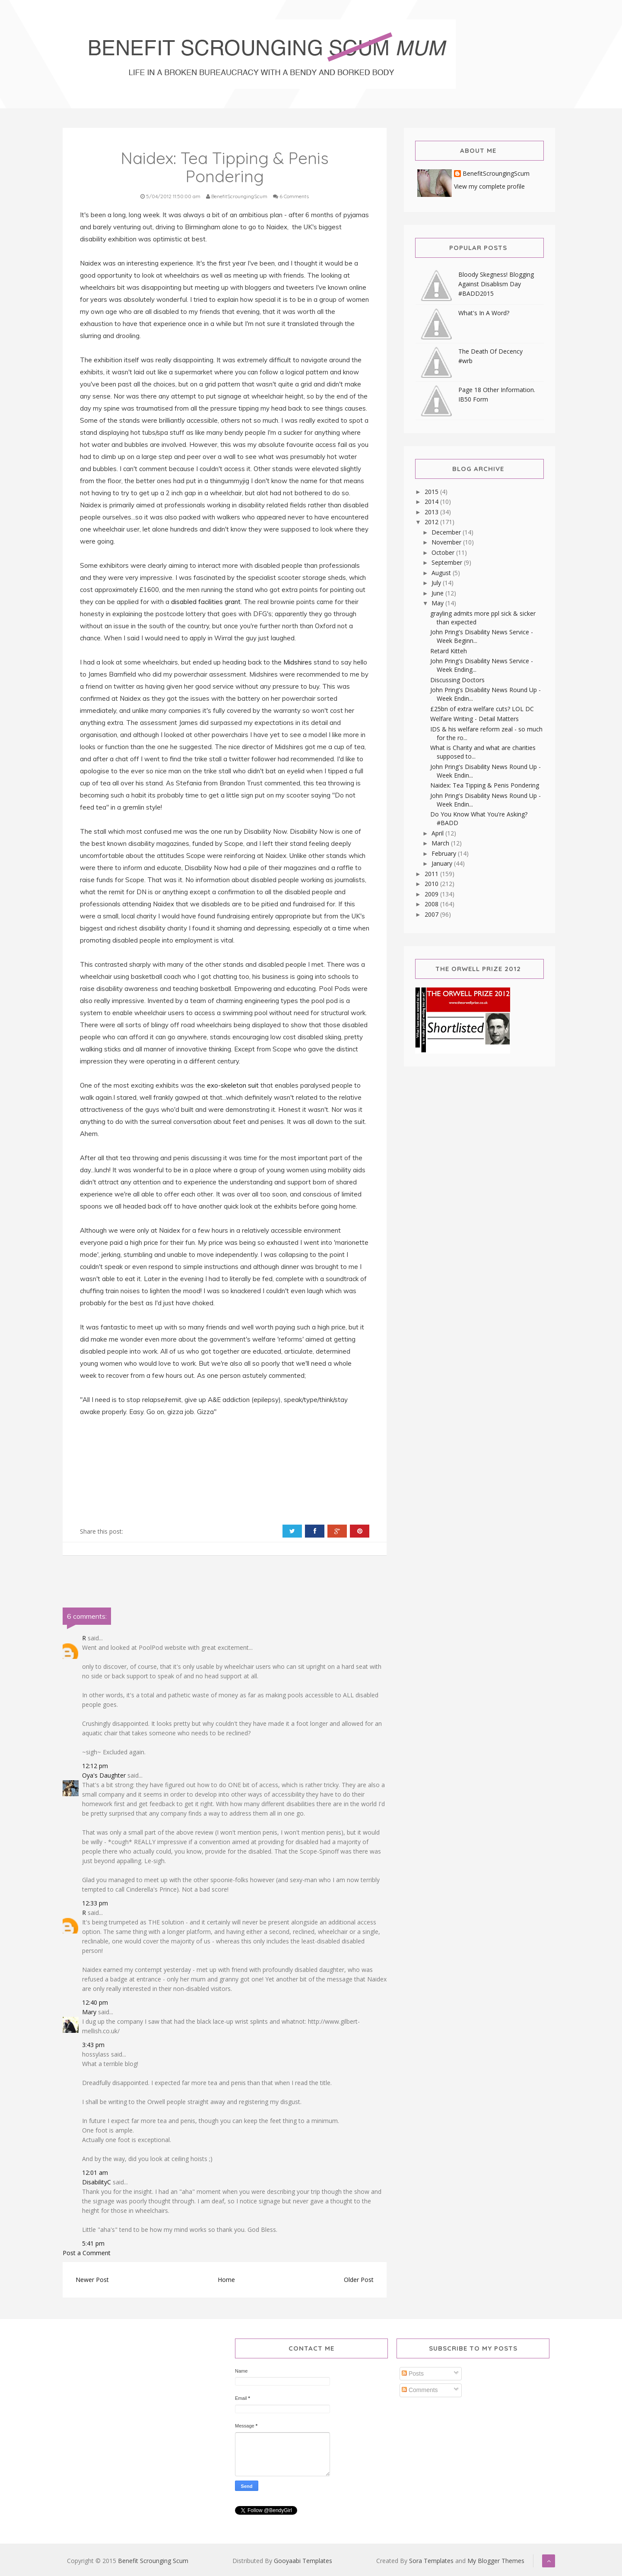 The height and width of the screenshot is (2576, 622). Describe the element at coordinates (495, 2561) in the screenshot. I see `My Blogger Themes` at that location.